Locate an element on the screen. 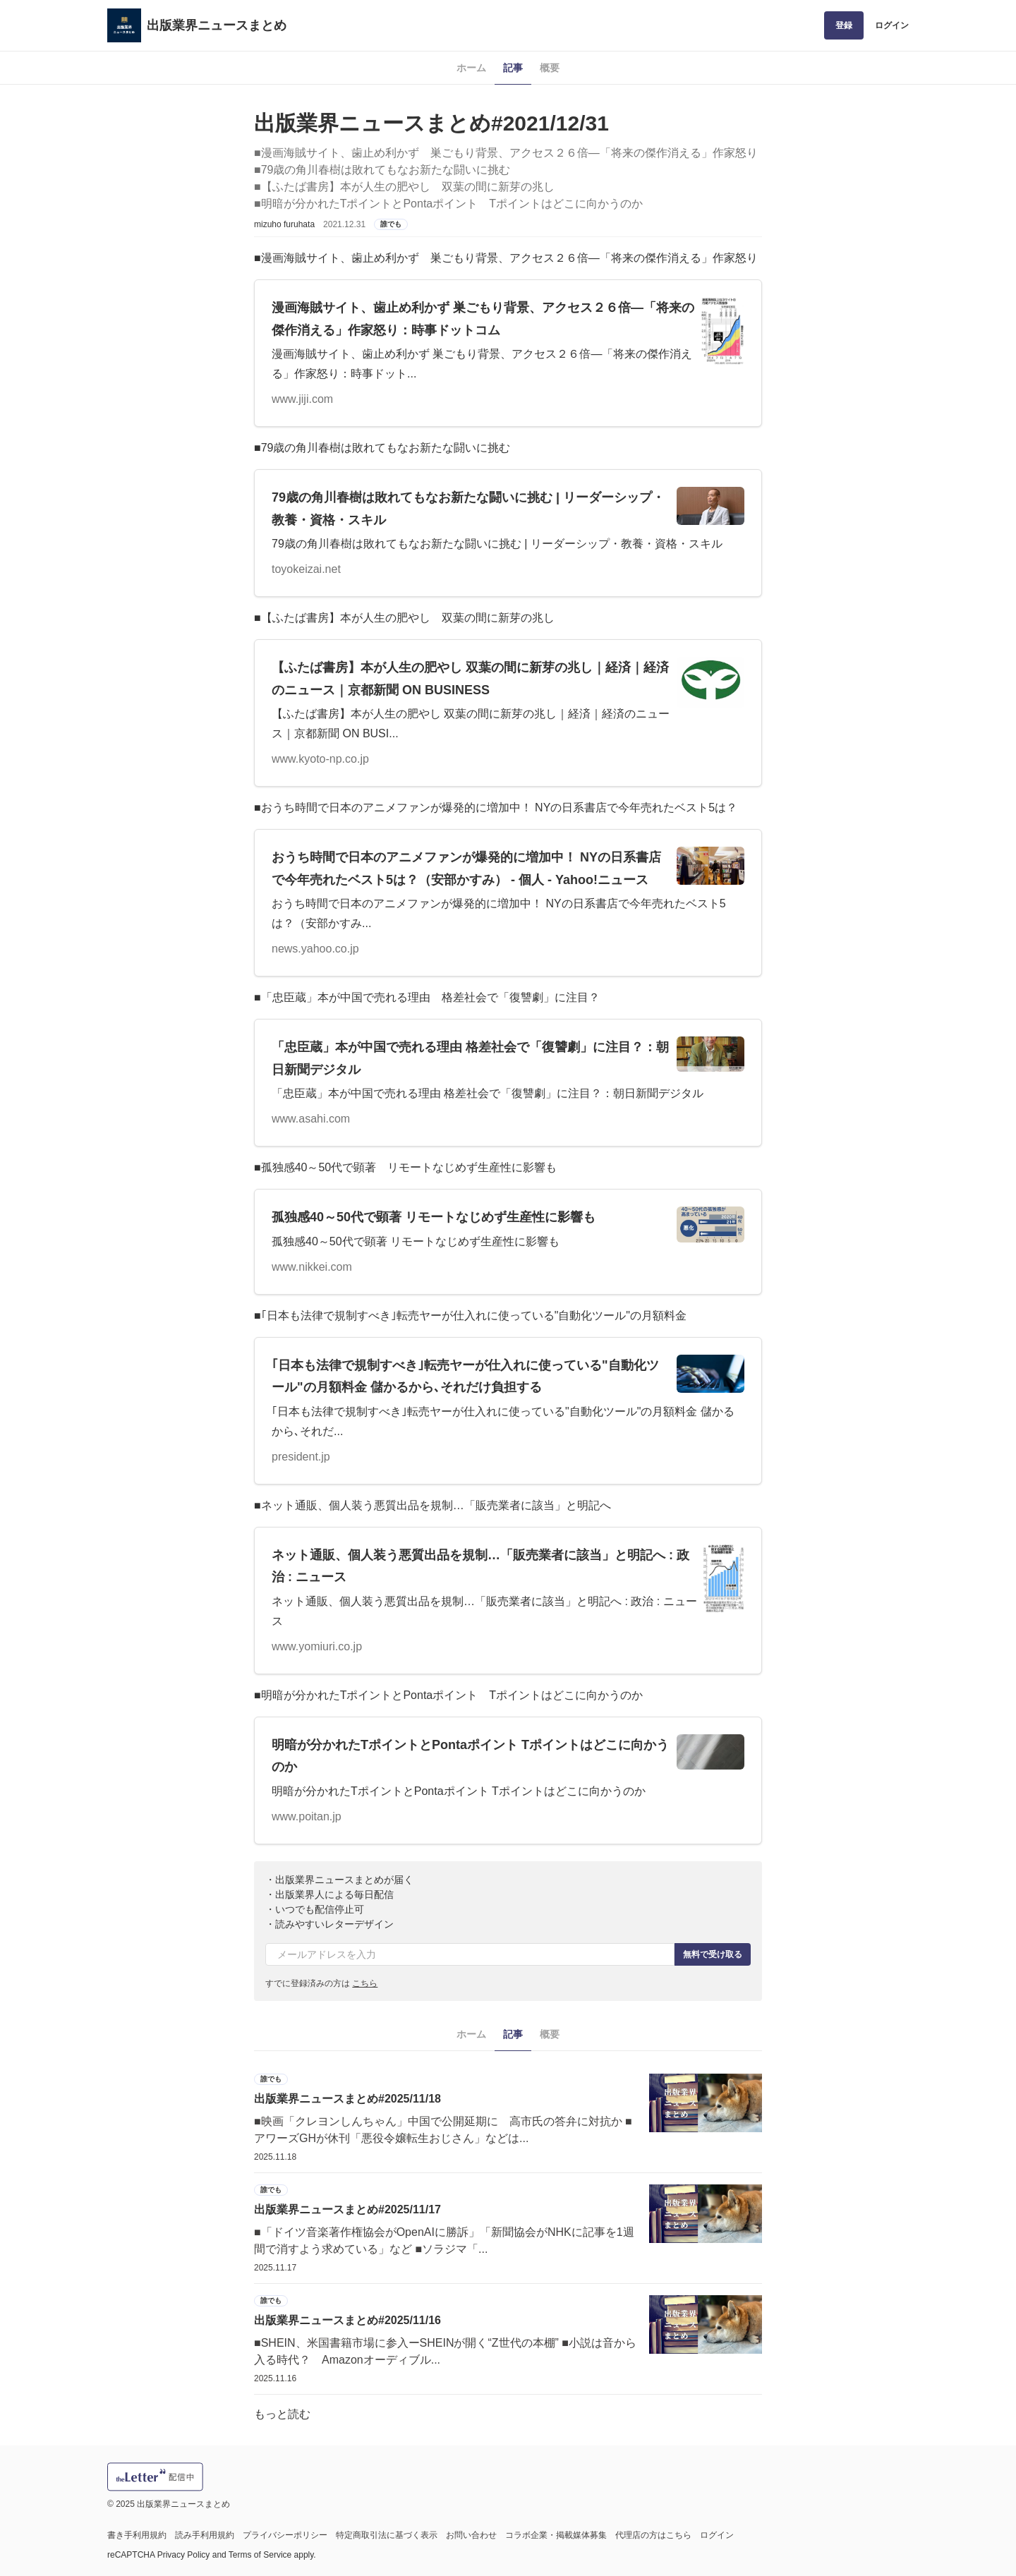 This screenshot has height=2576, width=1016. もっと読む is located at coordinates (282, 2414).